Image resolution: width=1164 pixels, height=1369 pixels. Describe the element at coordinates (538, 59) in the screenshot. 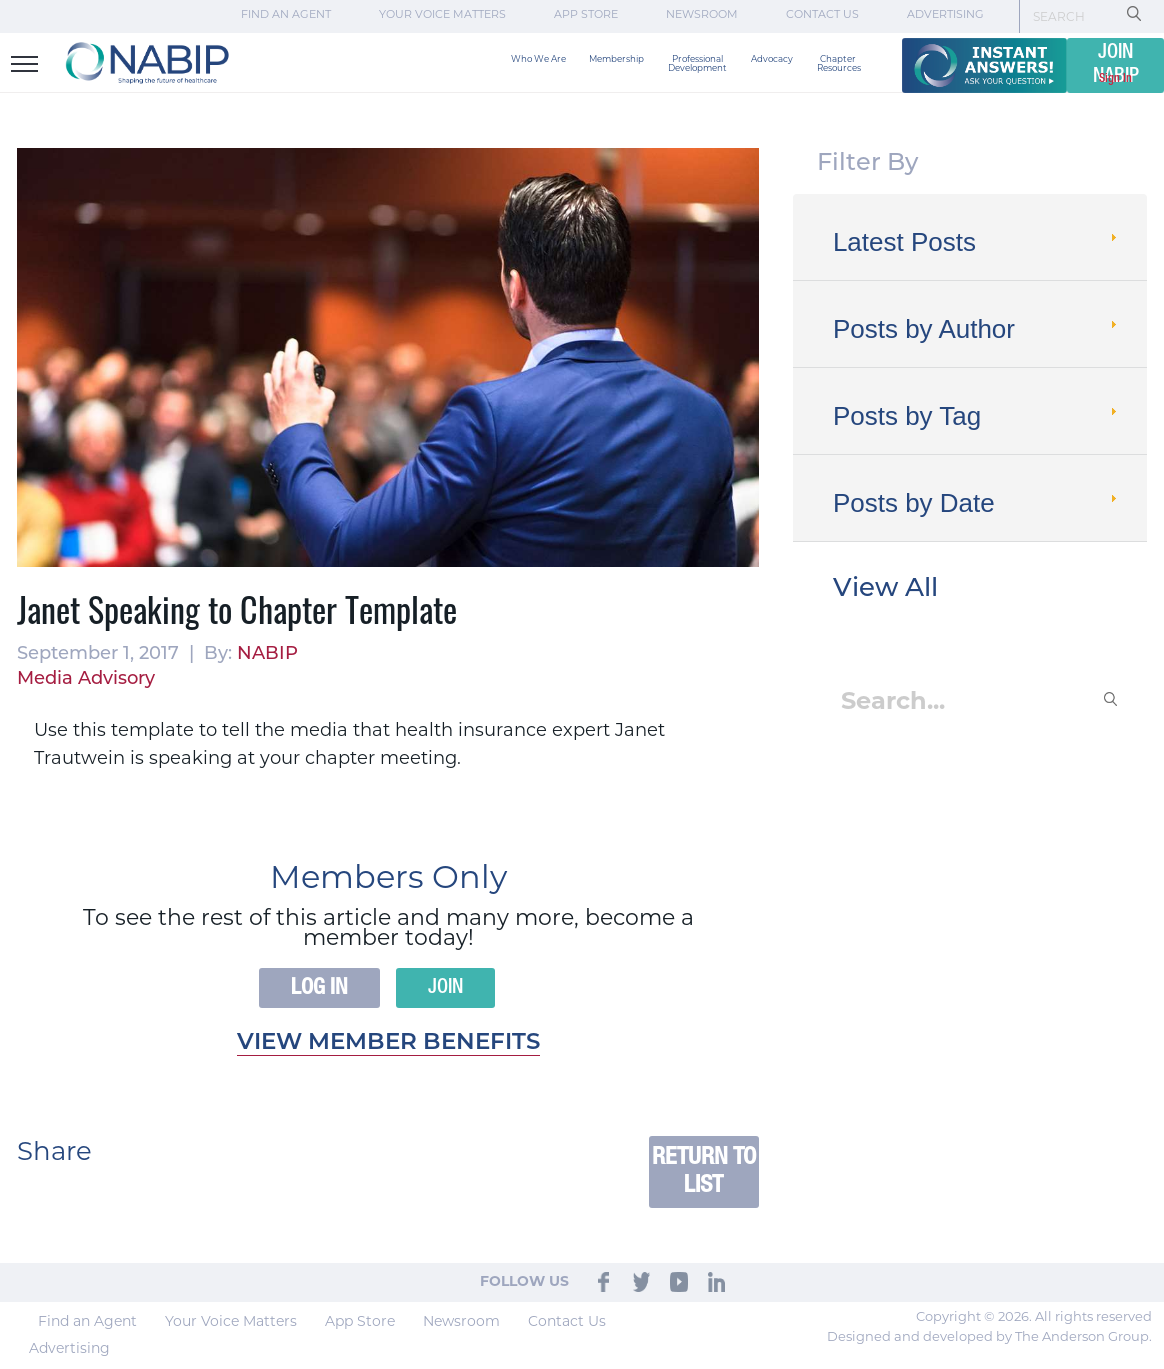

I see `Who We Are` at that location.